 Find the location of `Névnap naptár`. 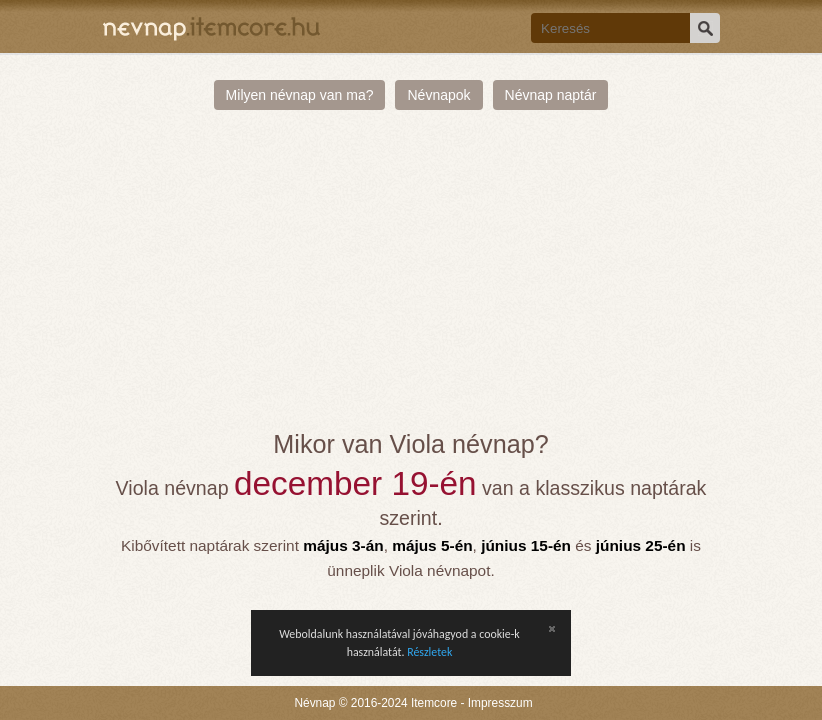

Névnap naptár is located at coordinates (551, 95).